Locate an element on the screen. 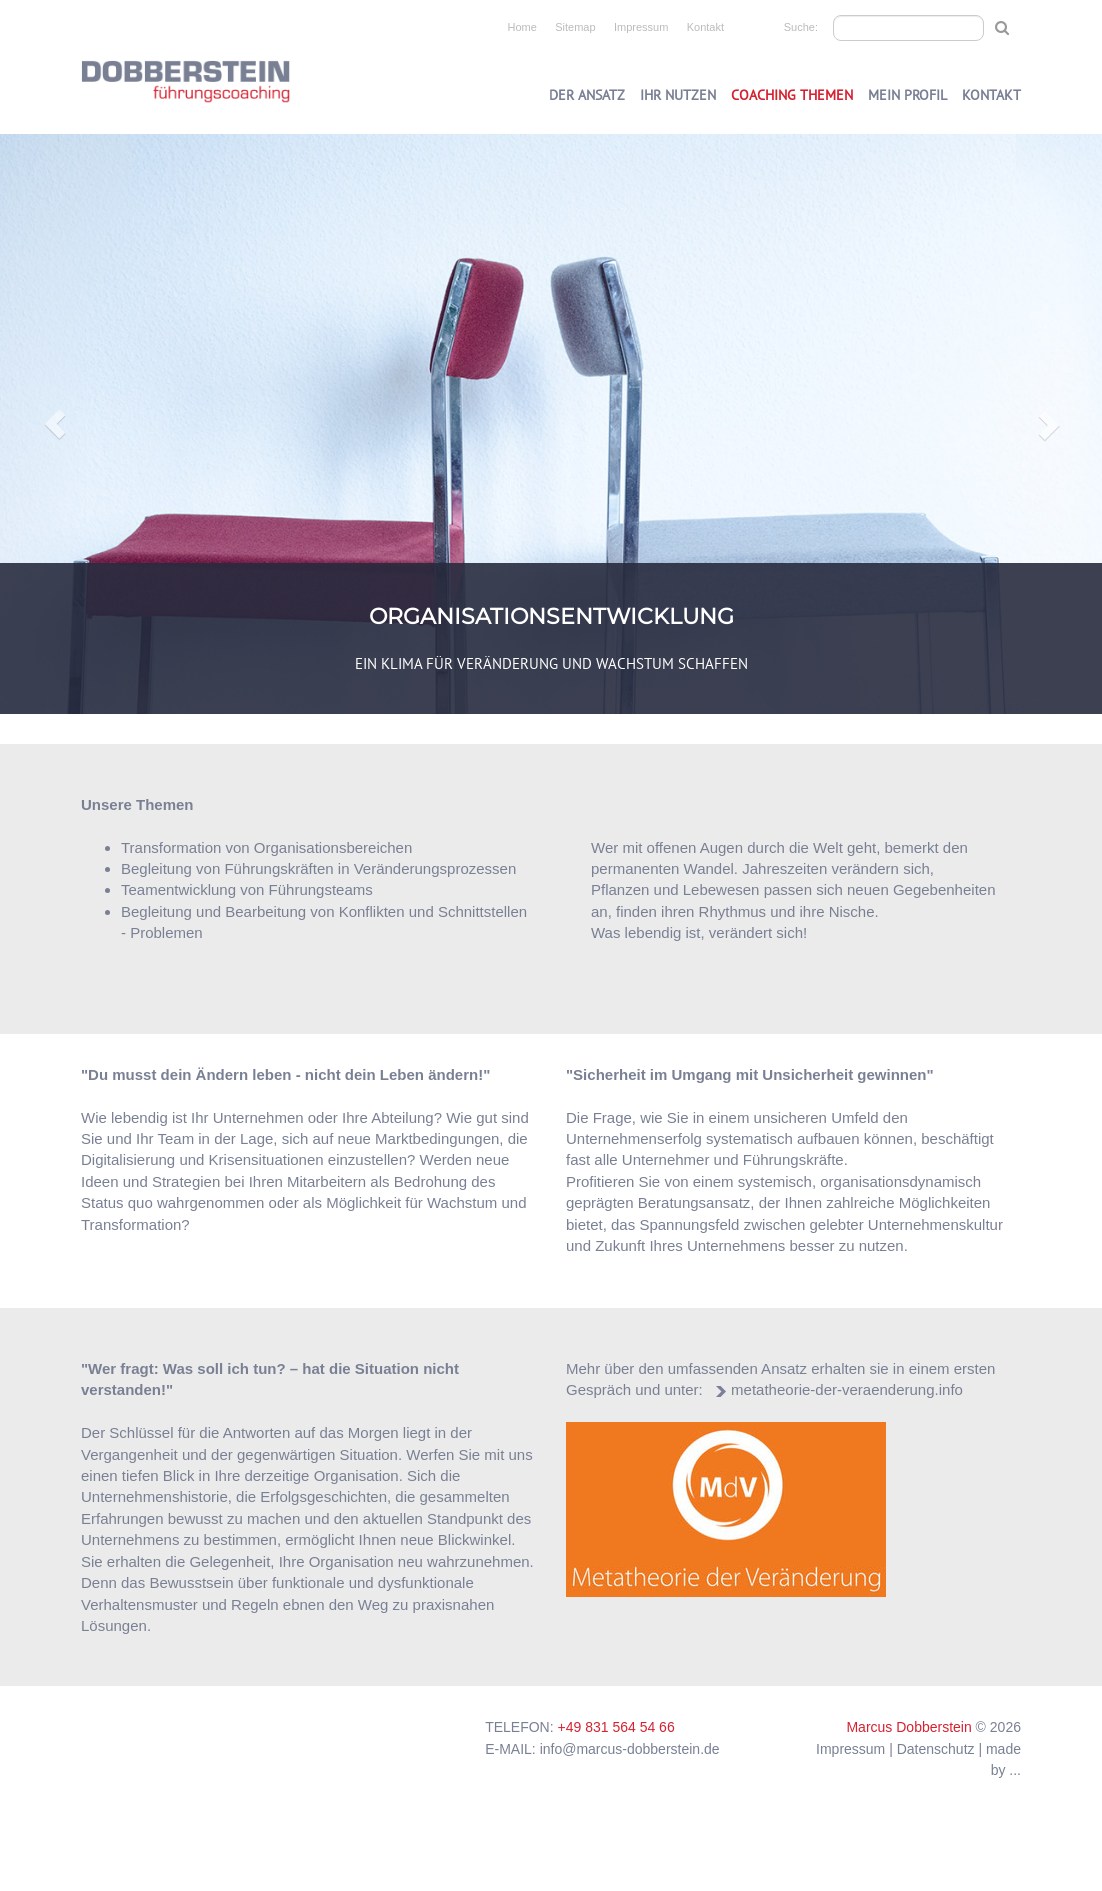 The image size is (1102, 1891). Datenschutz is located at coordinates (936, 1749).